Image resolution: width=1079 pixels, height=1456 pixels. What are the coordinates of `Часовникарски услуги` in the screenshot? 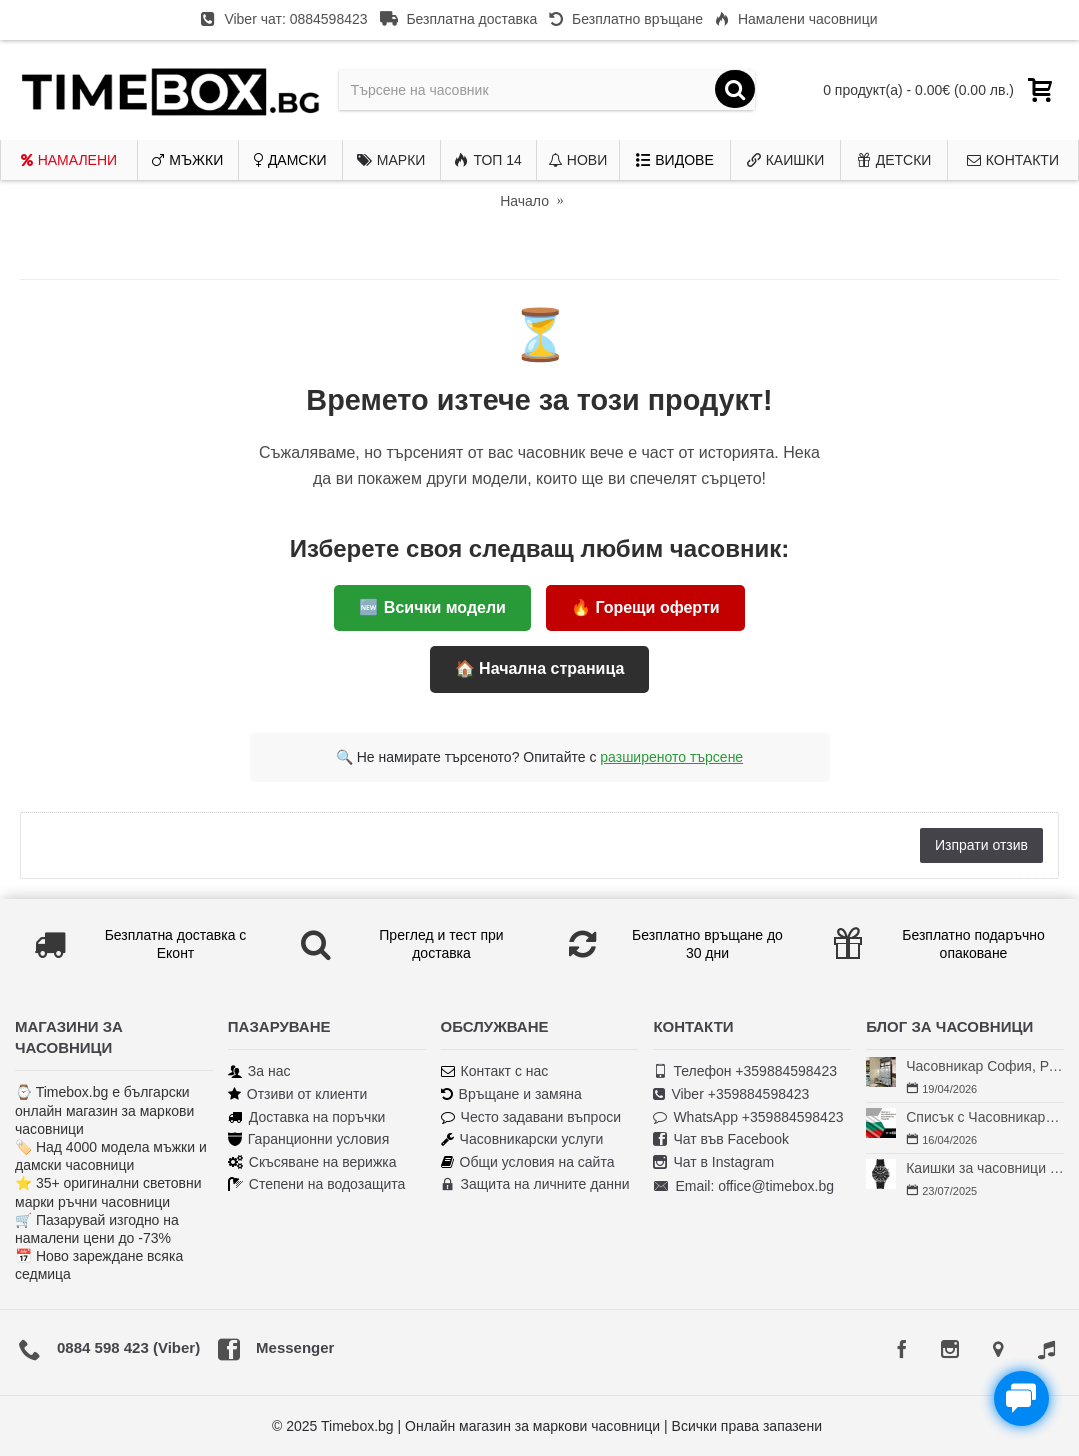 It's located at (522, 1139).